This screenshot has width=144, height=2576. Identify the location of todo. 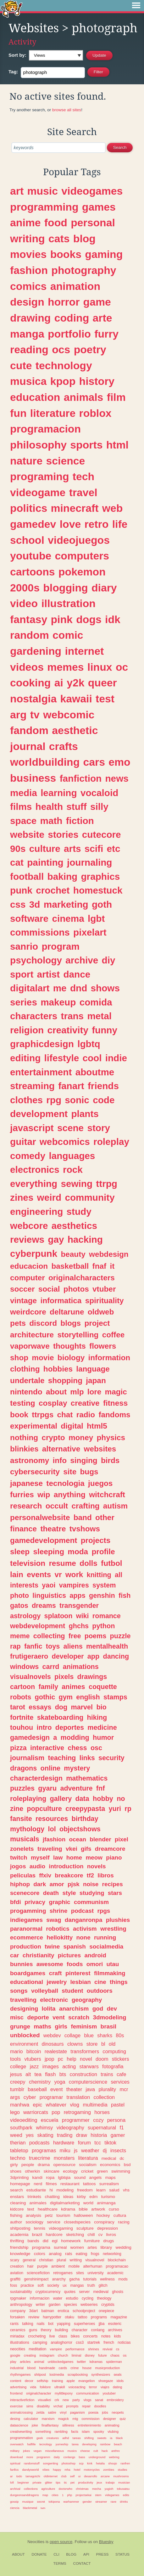
(19, 2476).